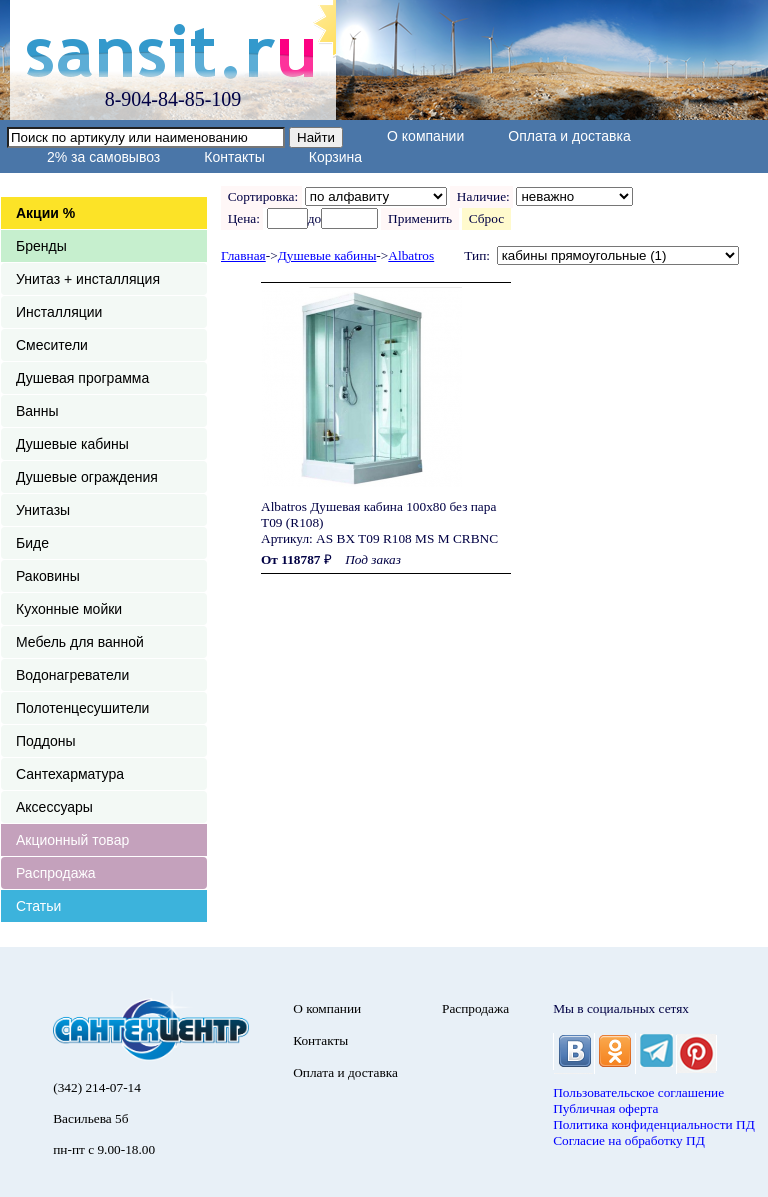 This screenshot has width=768, height=1197. I want to click on Унитазы, so click(43, 510).